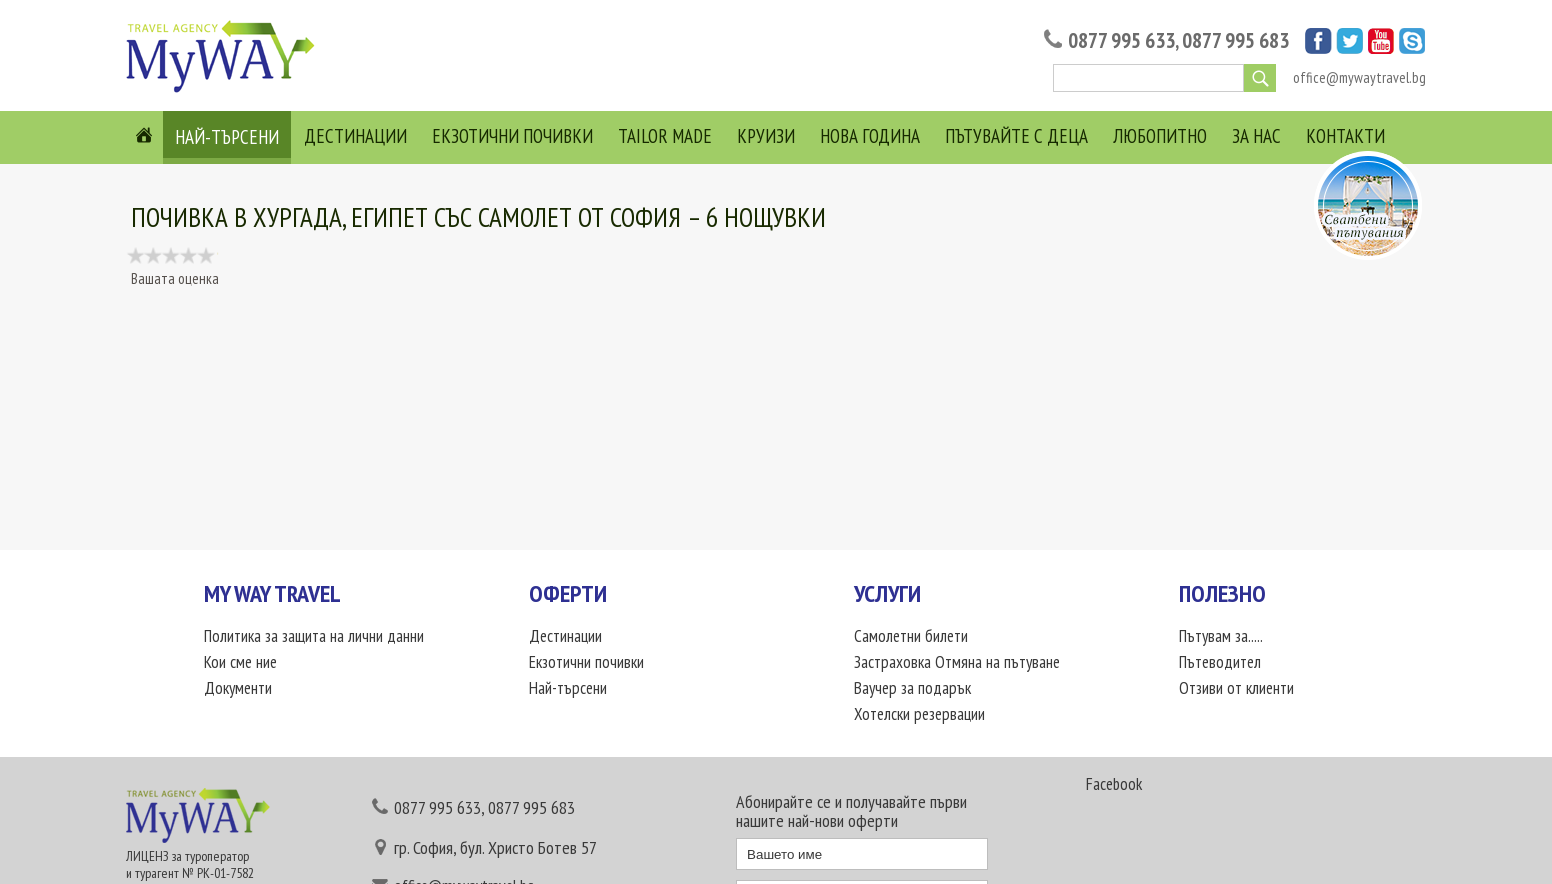 This screenshot has width=1552, height=884. What do you see at coordinates (1220, 662) in the screenshot?
I see `Пътеводител` at bounding box center [1220, 662].